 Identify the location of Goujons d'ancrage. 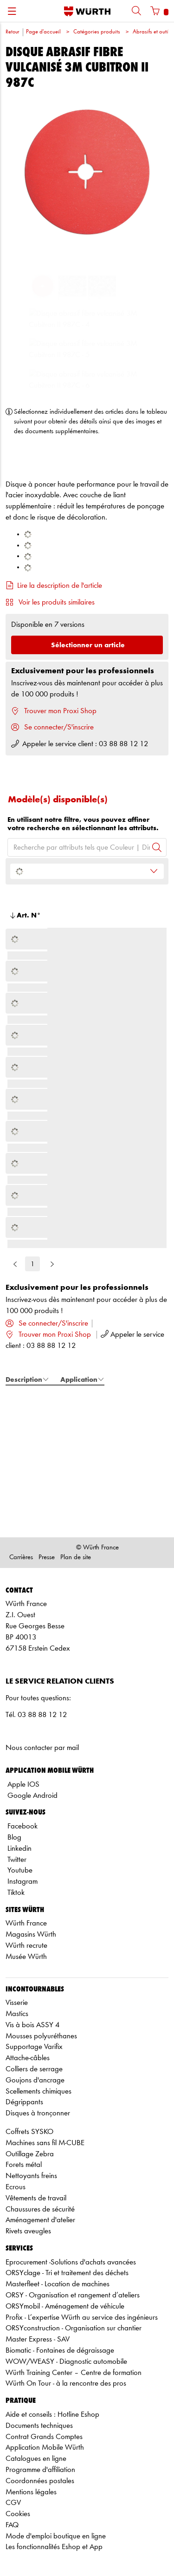
(35, 2080).